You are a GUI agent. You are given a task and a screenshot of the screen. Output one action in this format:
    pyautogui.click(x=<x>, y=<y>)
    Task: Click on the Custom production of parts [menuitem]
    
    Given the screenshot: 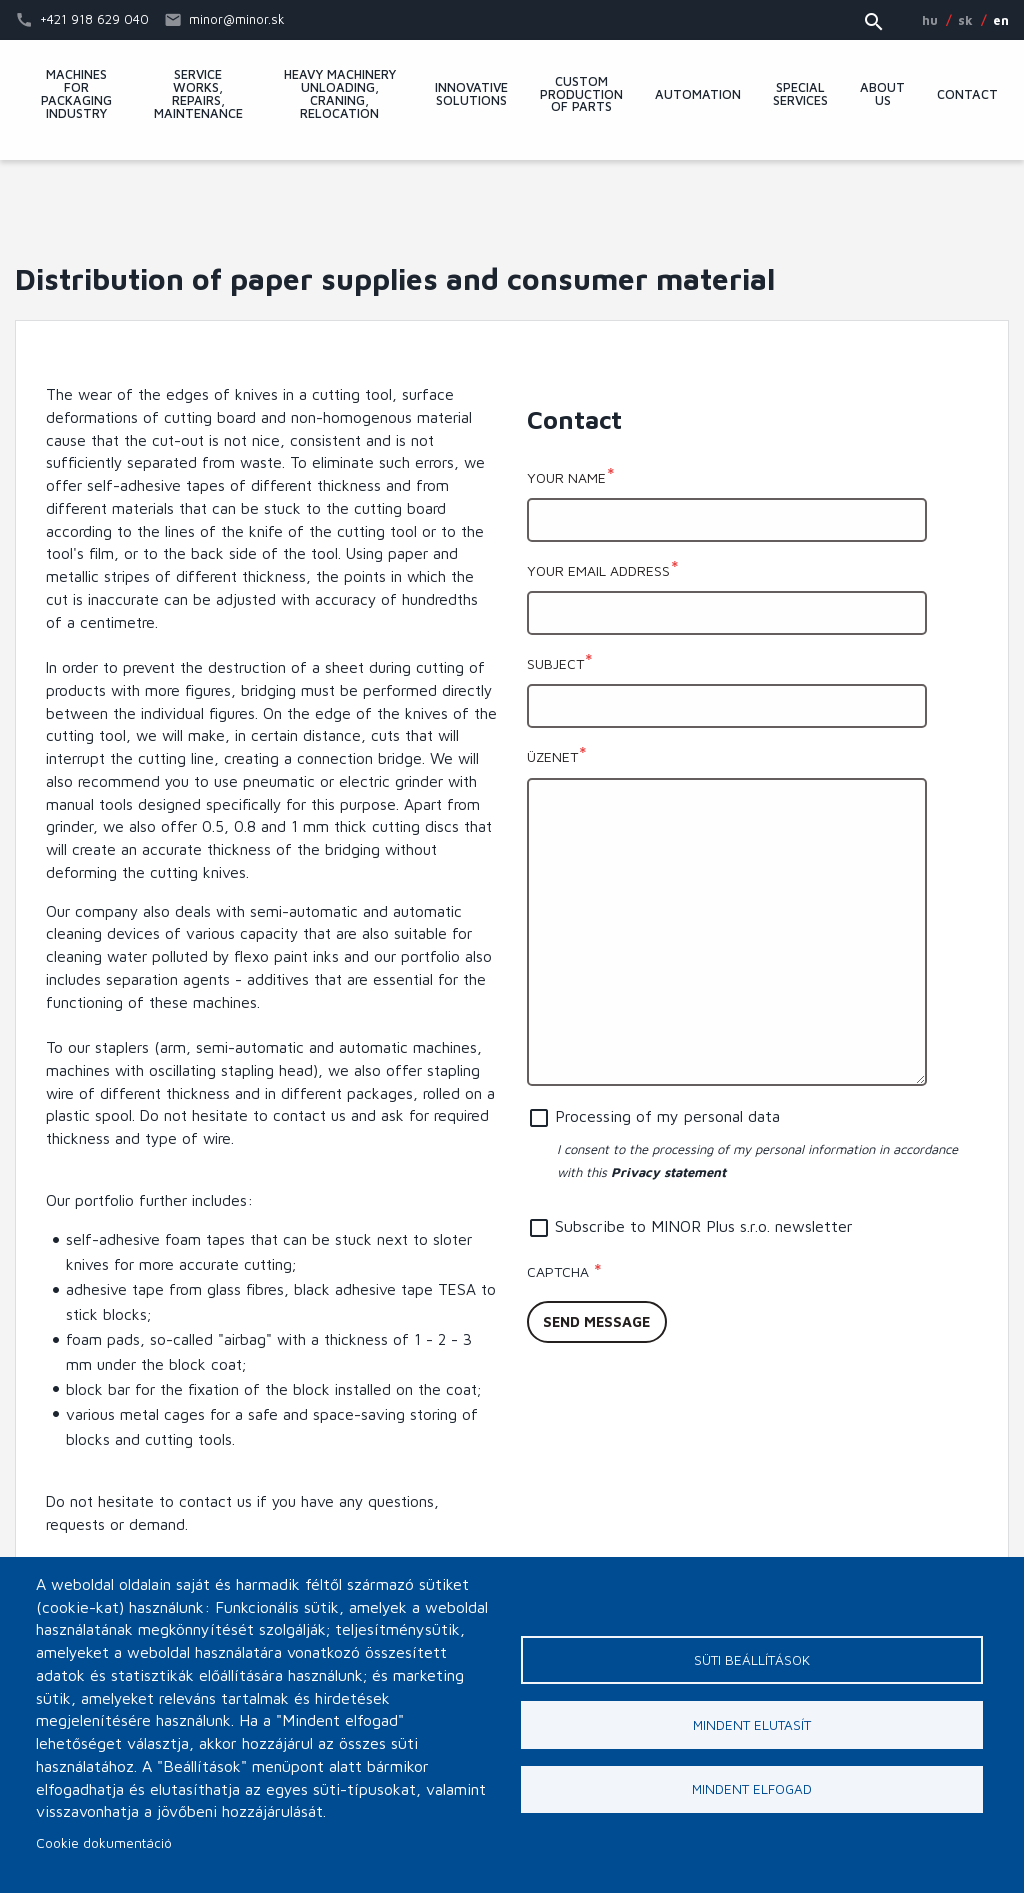 What is the action you would take?
    pyautogui.click(x=581, y=95)
    